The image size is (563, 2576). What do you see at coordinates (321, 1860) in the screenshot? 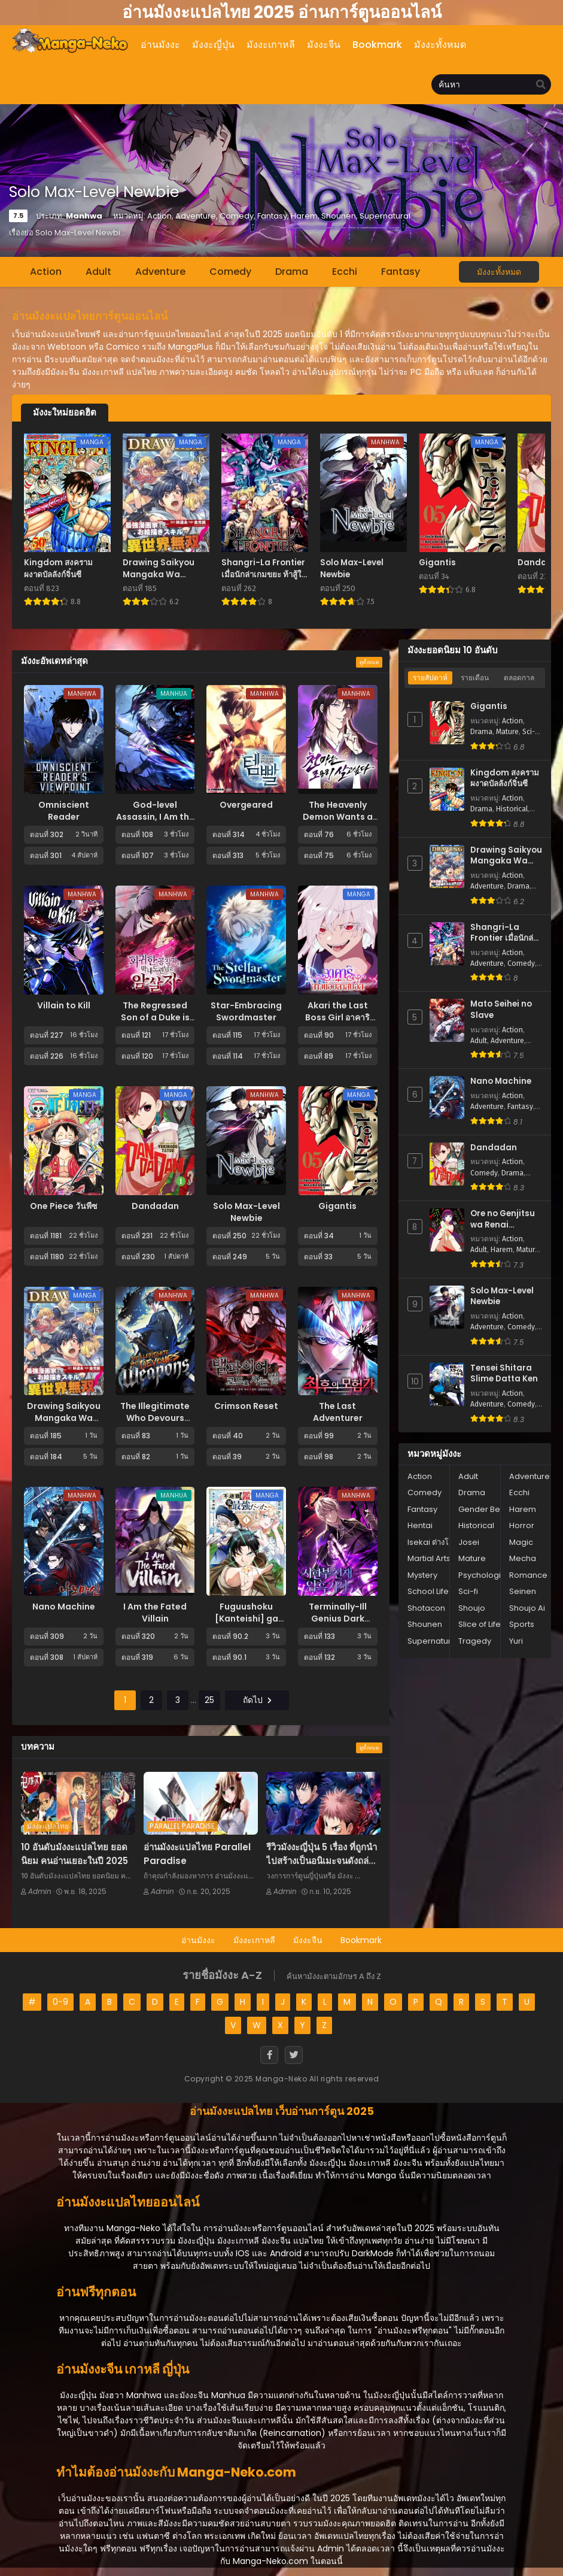
I see `รีวิวมังงะญี่ปุ่น 5 เรื่อง ที่ถูกนำไปสร้างเป็นอนิเมะจนดังถล่มทลาย` at bounding box center [321, 1860].